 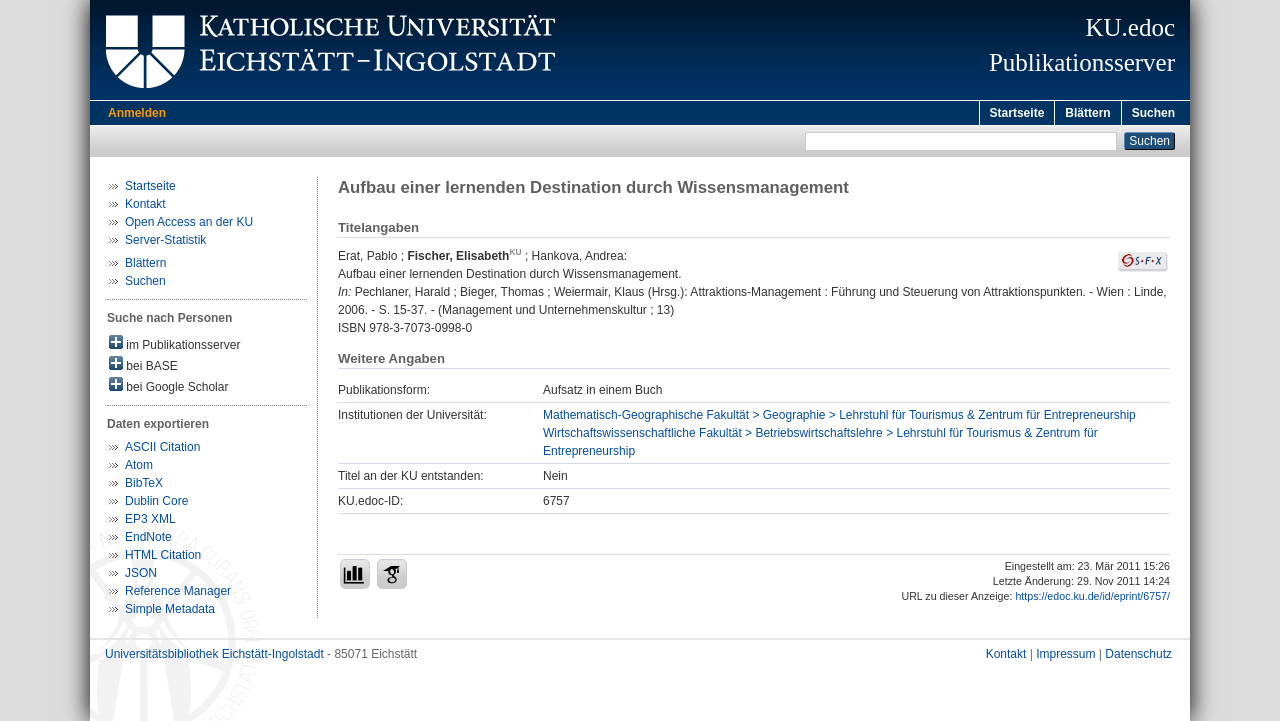 What do you see at coordinates (168, 388) in the screenshot?
I see `bei Google Scholar` at bounding box center [168, 388].